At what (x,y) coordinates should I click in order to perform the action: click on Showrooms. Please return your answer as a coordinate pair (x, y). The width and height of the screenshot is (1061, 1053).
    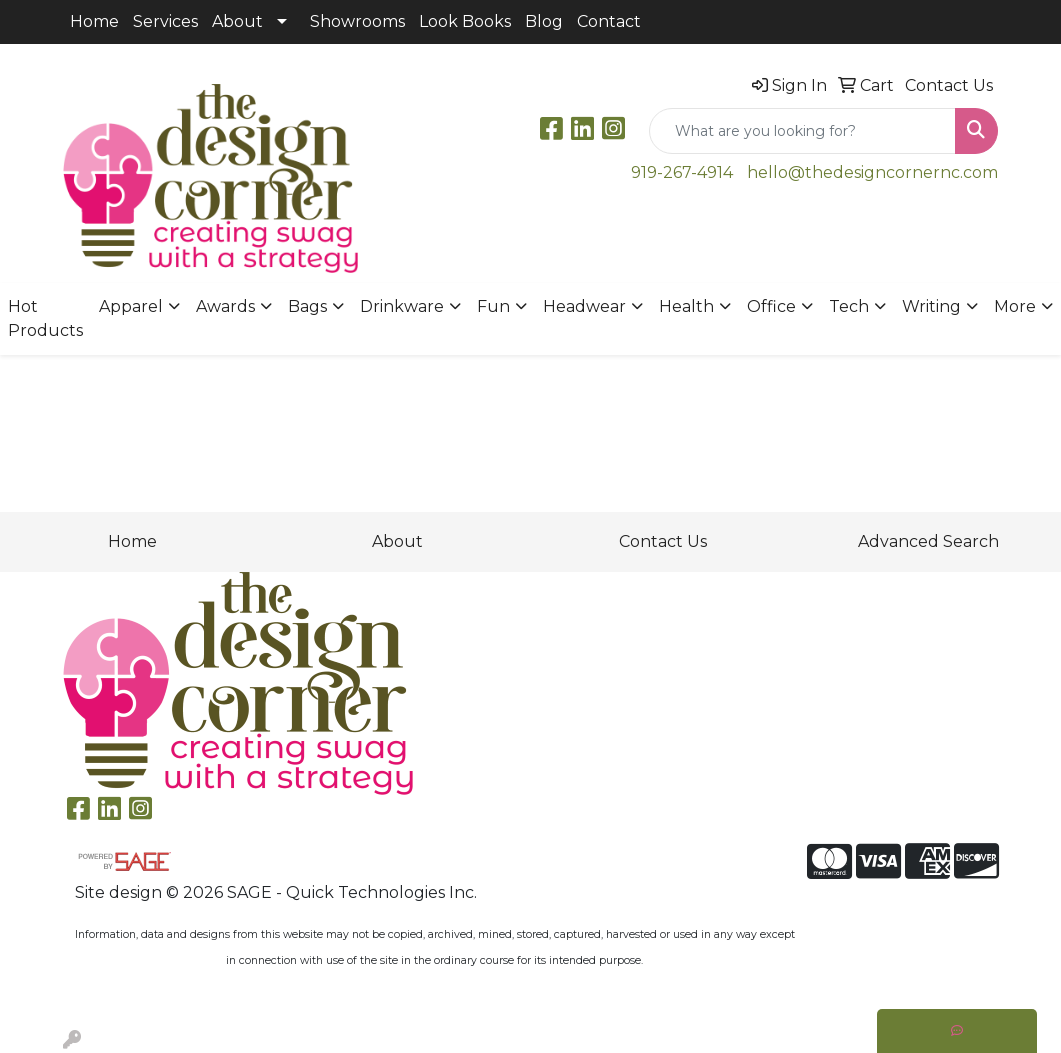
    Looking at the image, I should click on (357, 21).